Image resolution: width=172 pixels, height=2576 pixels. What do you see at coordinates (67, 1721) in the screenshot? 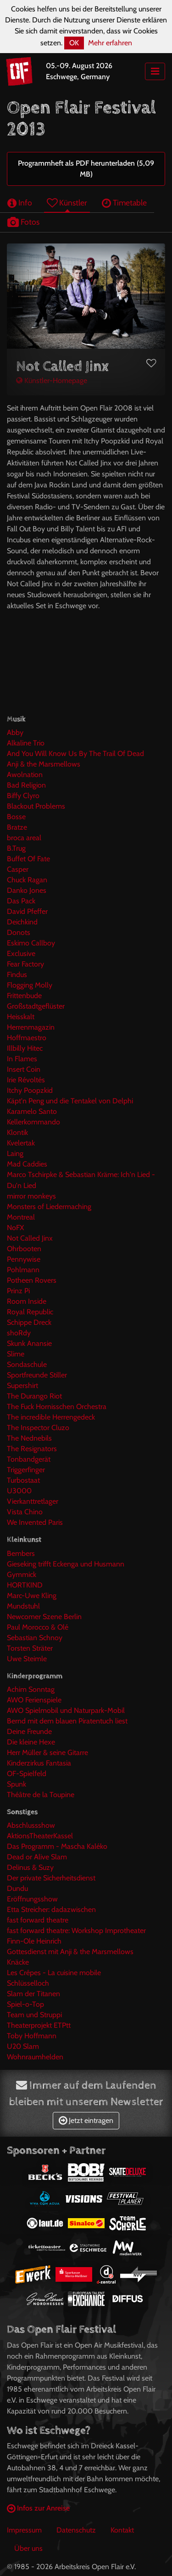
I see `Bernd mit dem blauen Piratentuch liest` at bounding box center [67, 1721].